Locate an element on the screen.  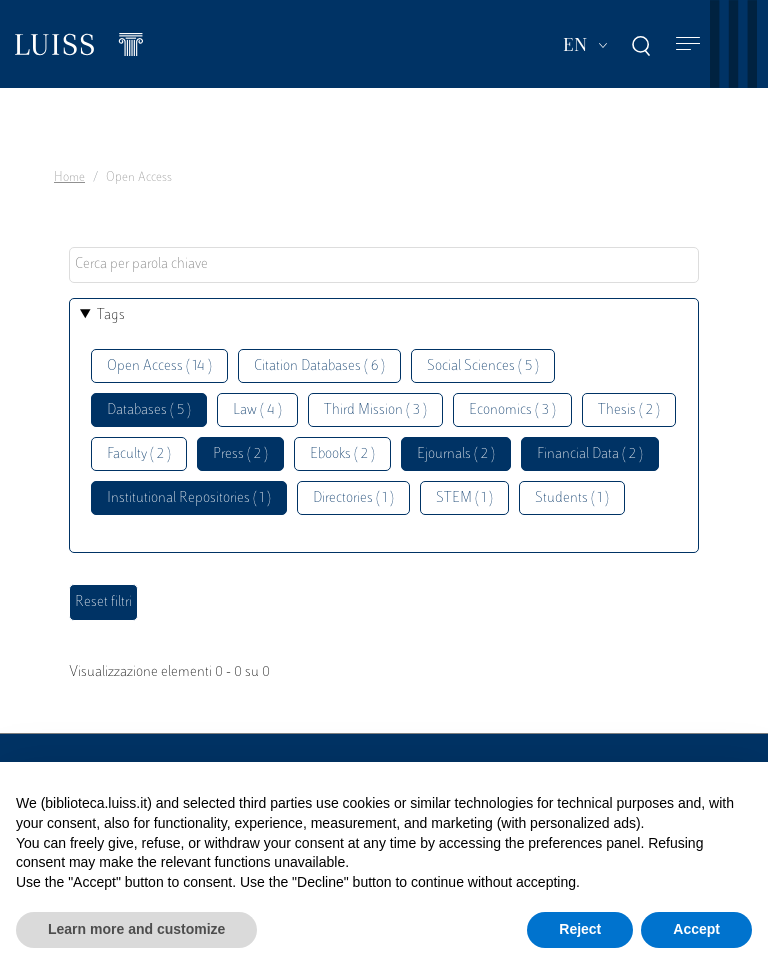
Social Sciences ( 5 ) is located at coordinates (483, 366).